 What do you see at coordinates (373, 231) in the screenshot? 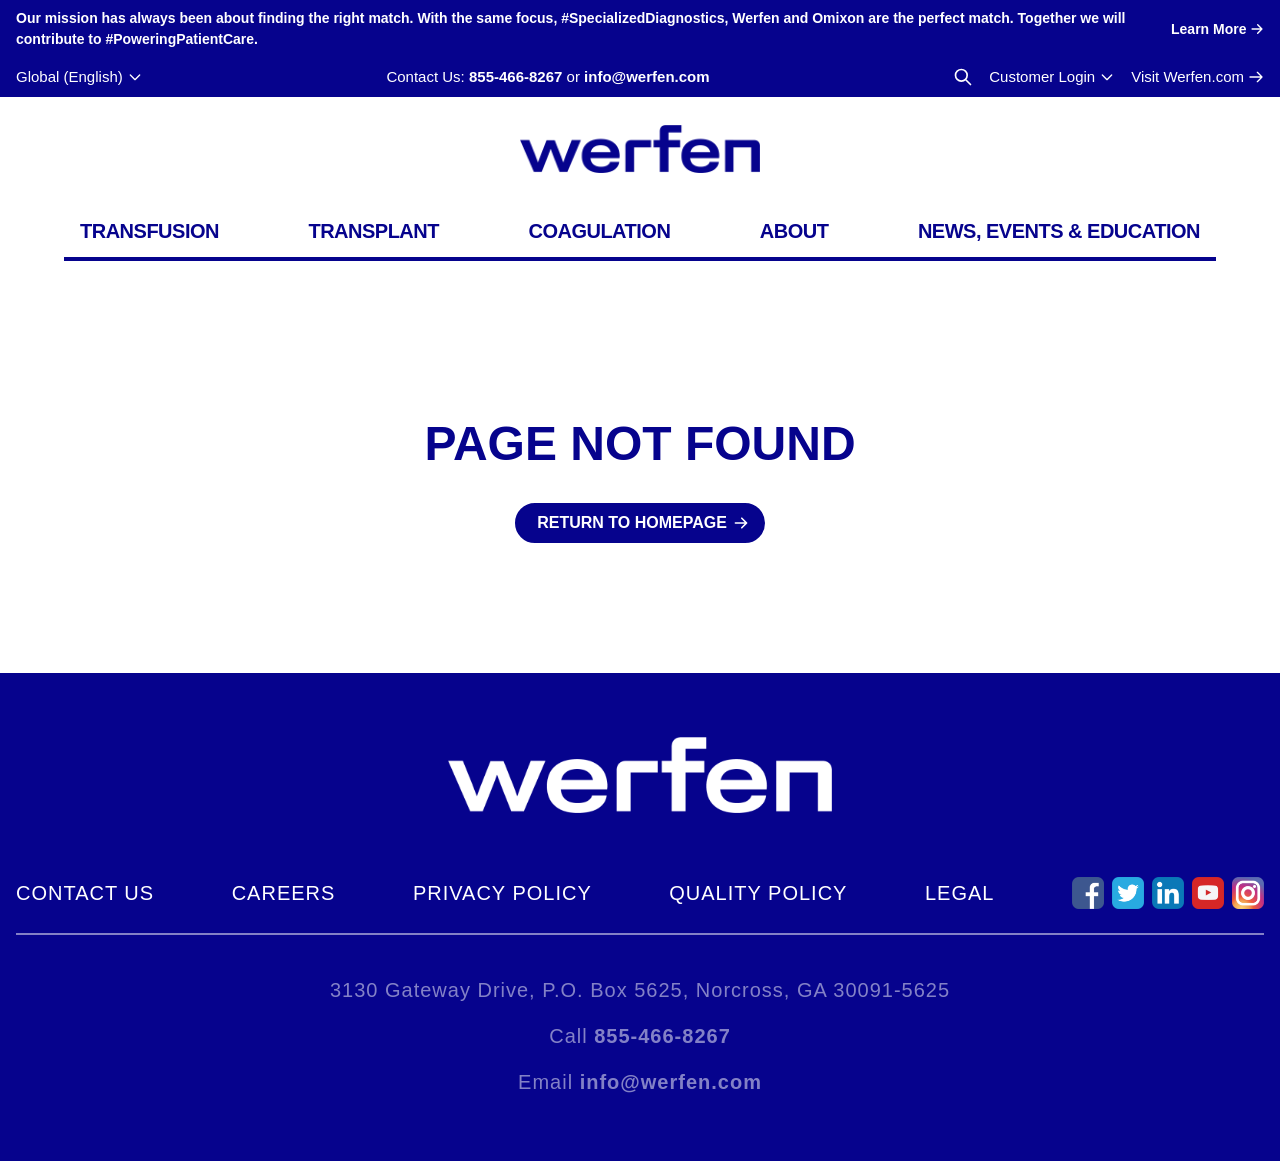
I see `Transplant` at bounding box center [373, 231].